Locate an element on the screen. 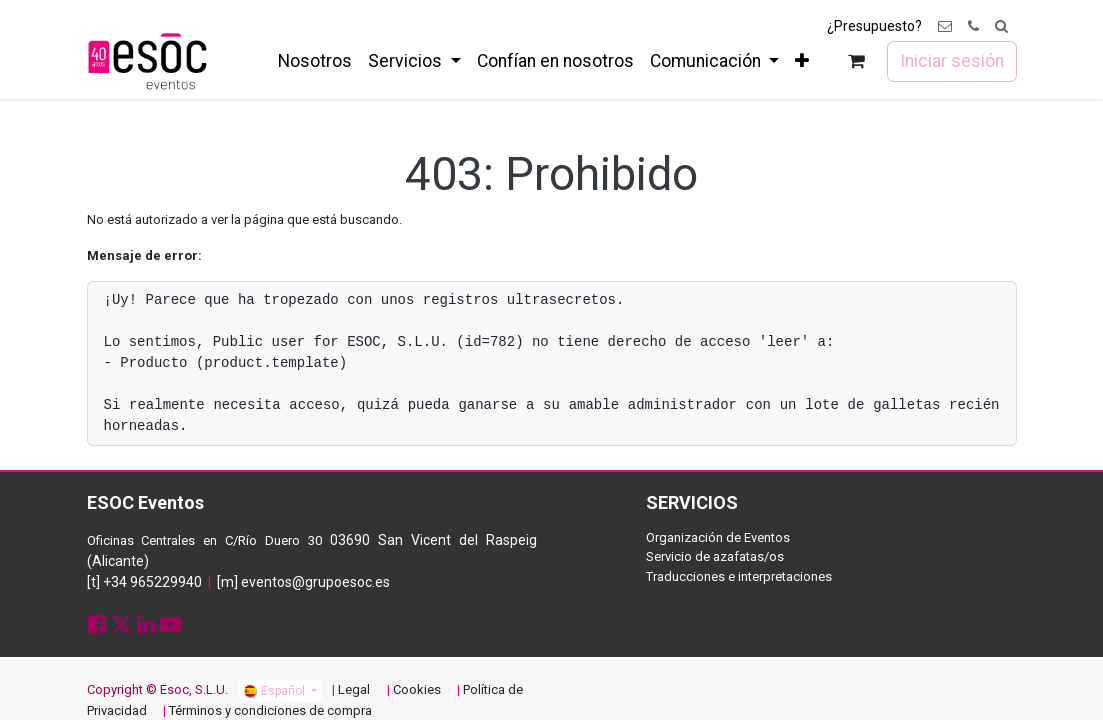  [menuitem] is located at coordinates (315, 61).